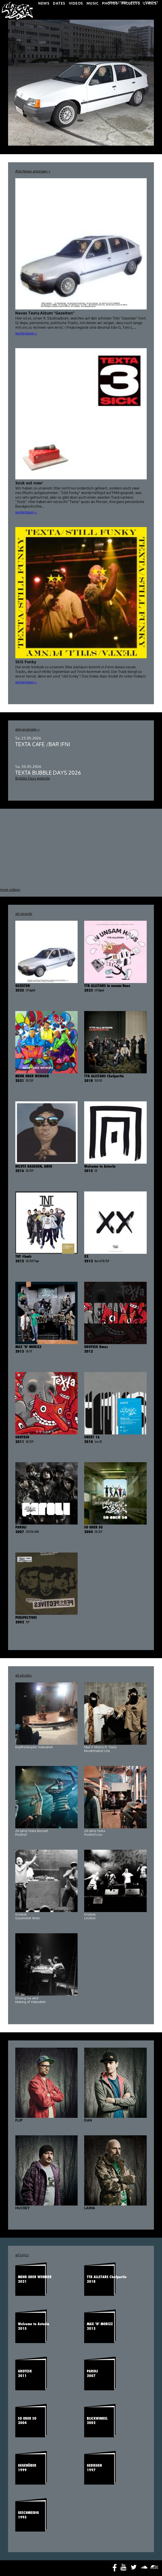  What do you see at coordinates (88, 1261) in the screenshot?
I see `2013` at bounding box center [88, 1261].